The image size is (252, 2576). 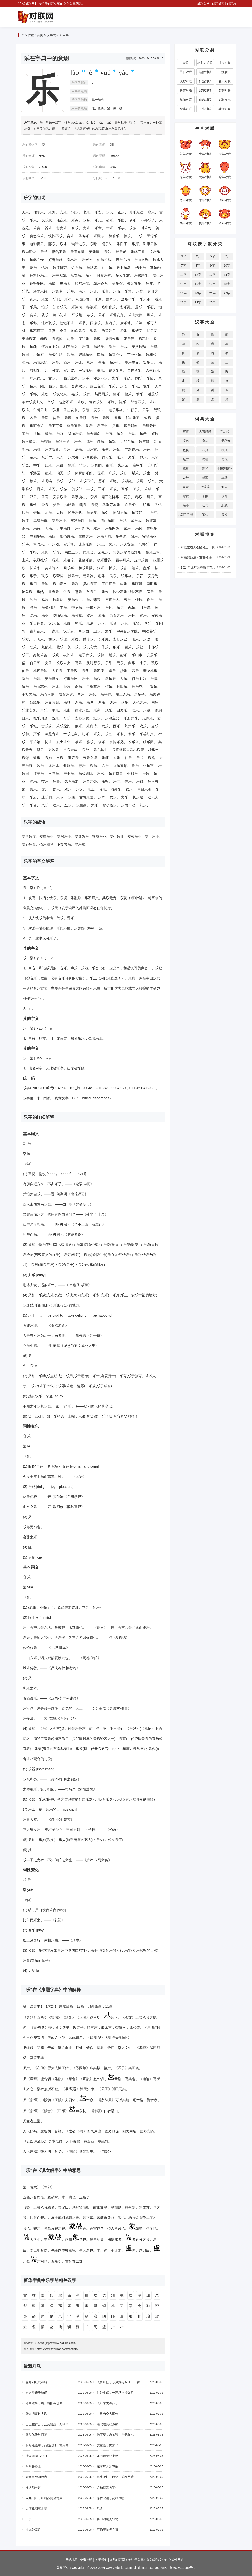 I want to click on 悦乐, so click(x=146, y=386).